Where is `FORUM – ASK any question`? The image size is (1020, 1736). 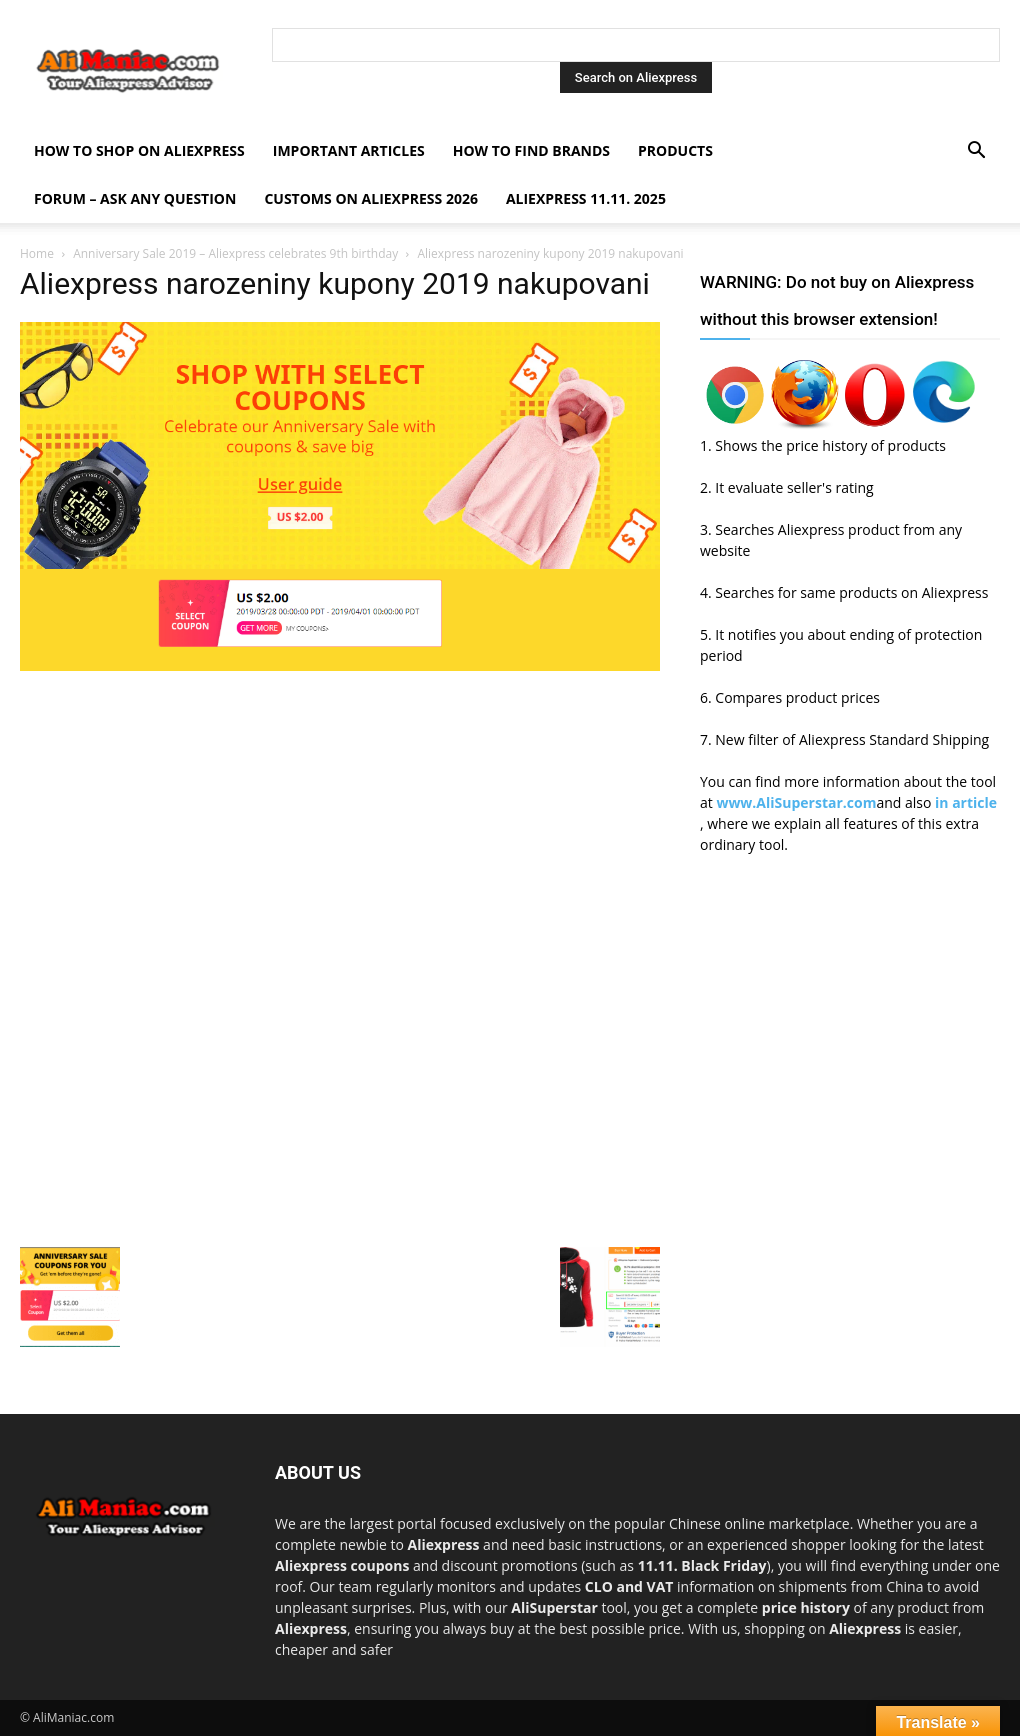
FORUM – ASK any question is located at coordinates (135, 198).